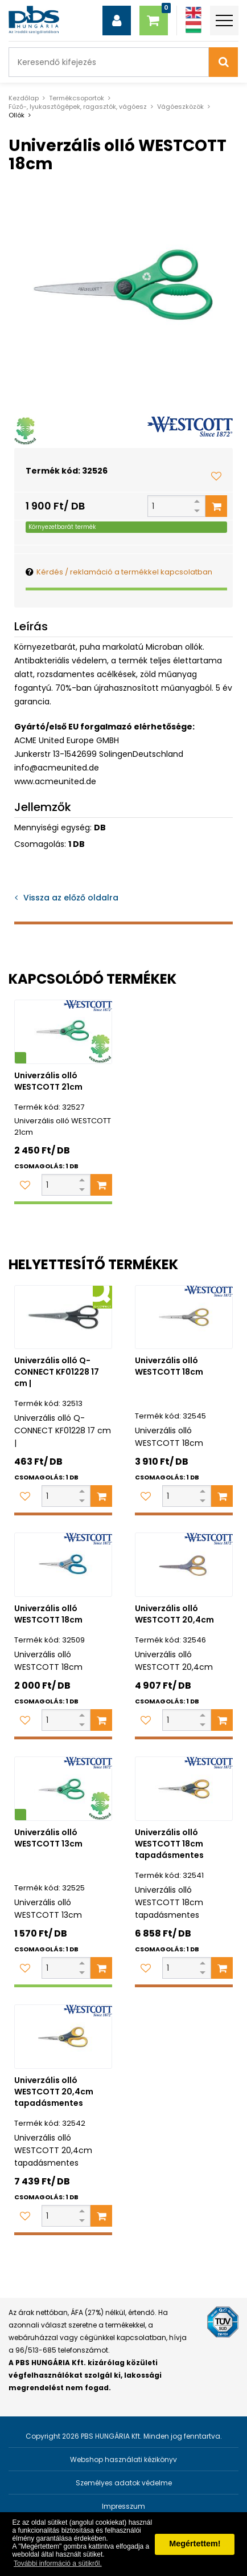 This screenshot has height=2576, width=247. I want to click on Univerzális olló WESTCOTT 20,4cm, so click(174, 1614).